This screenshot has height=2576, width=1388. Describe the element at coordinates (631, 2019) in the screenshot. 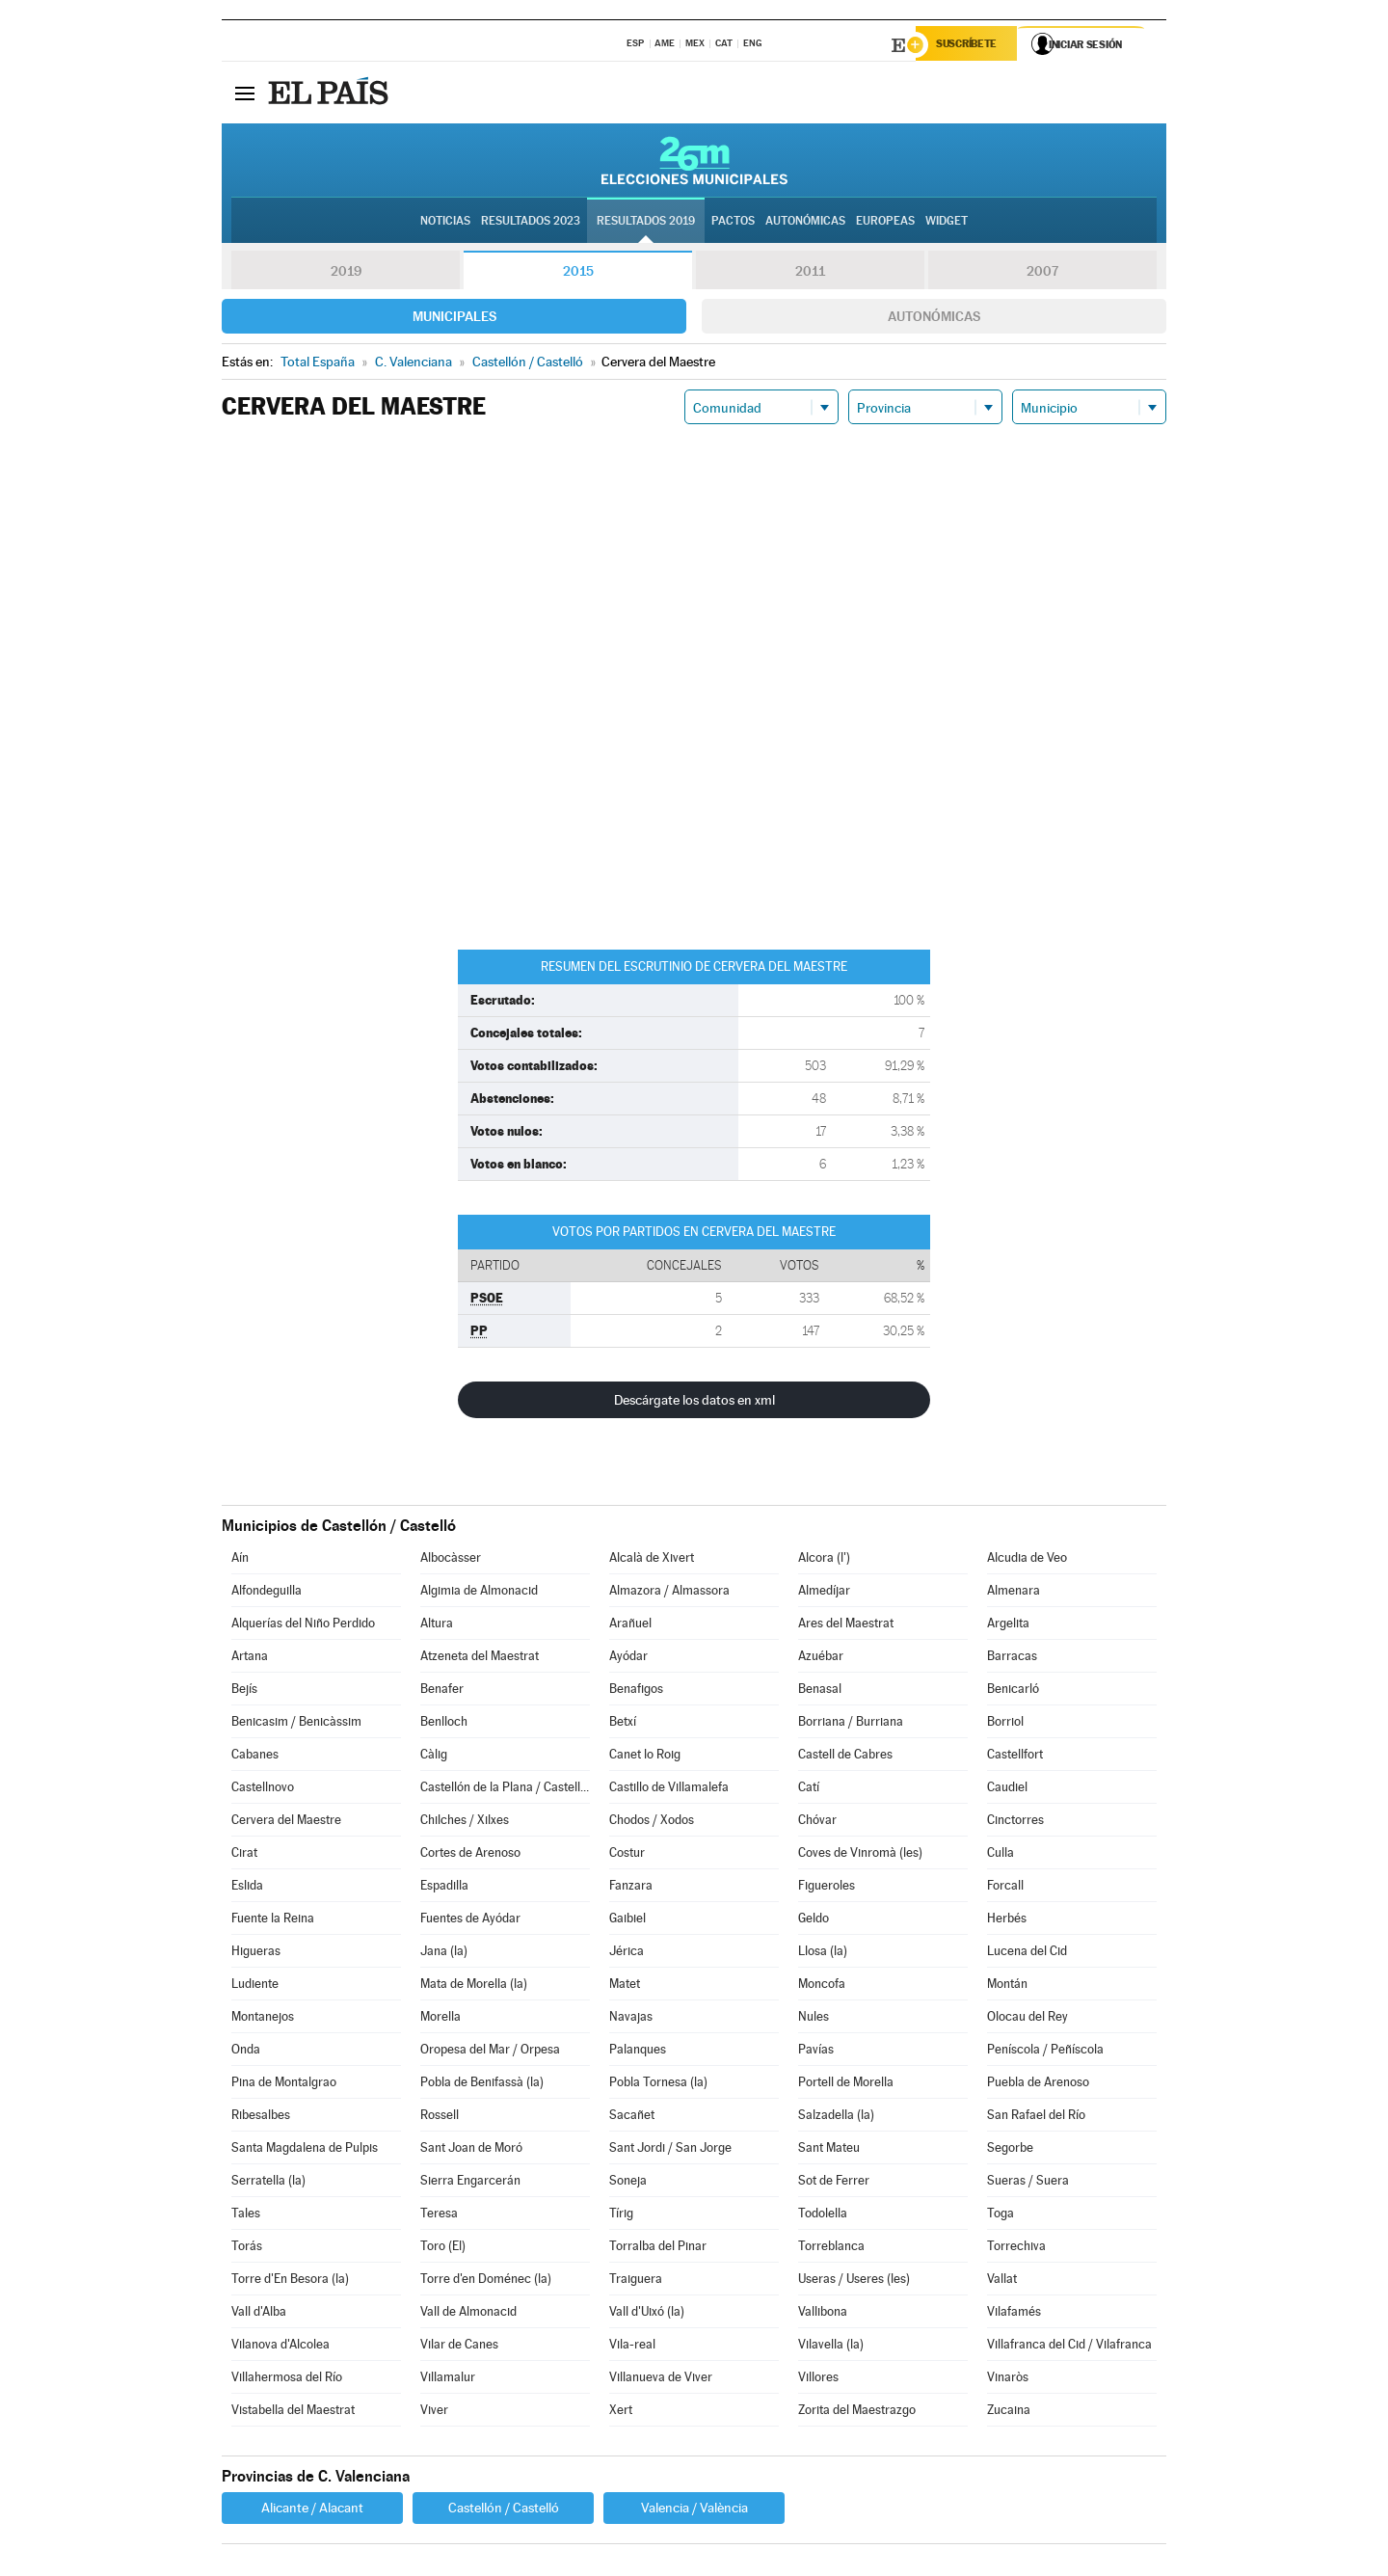

I see `Navajas` at that location.